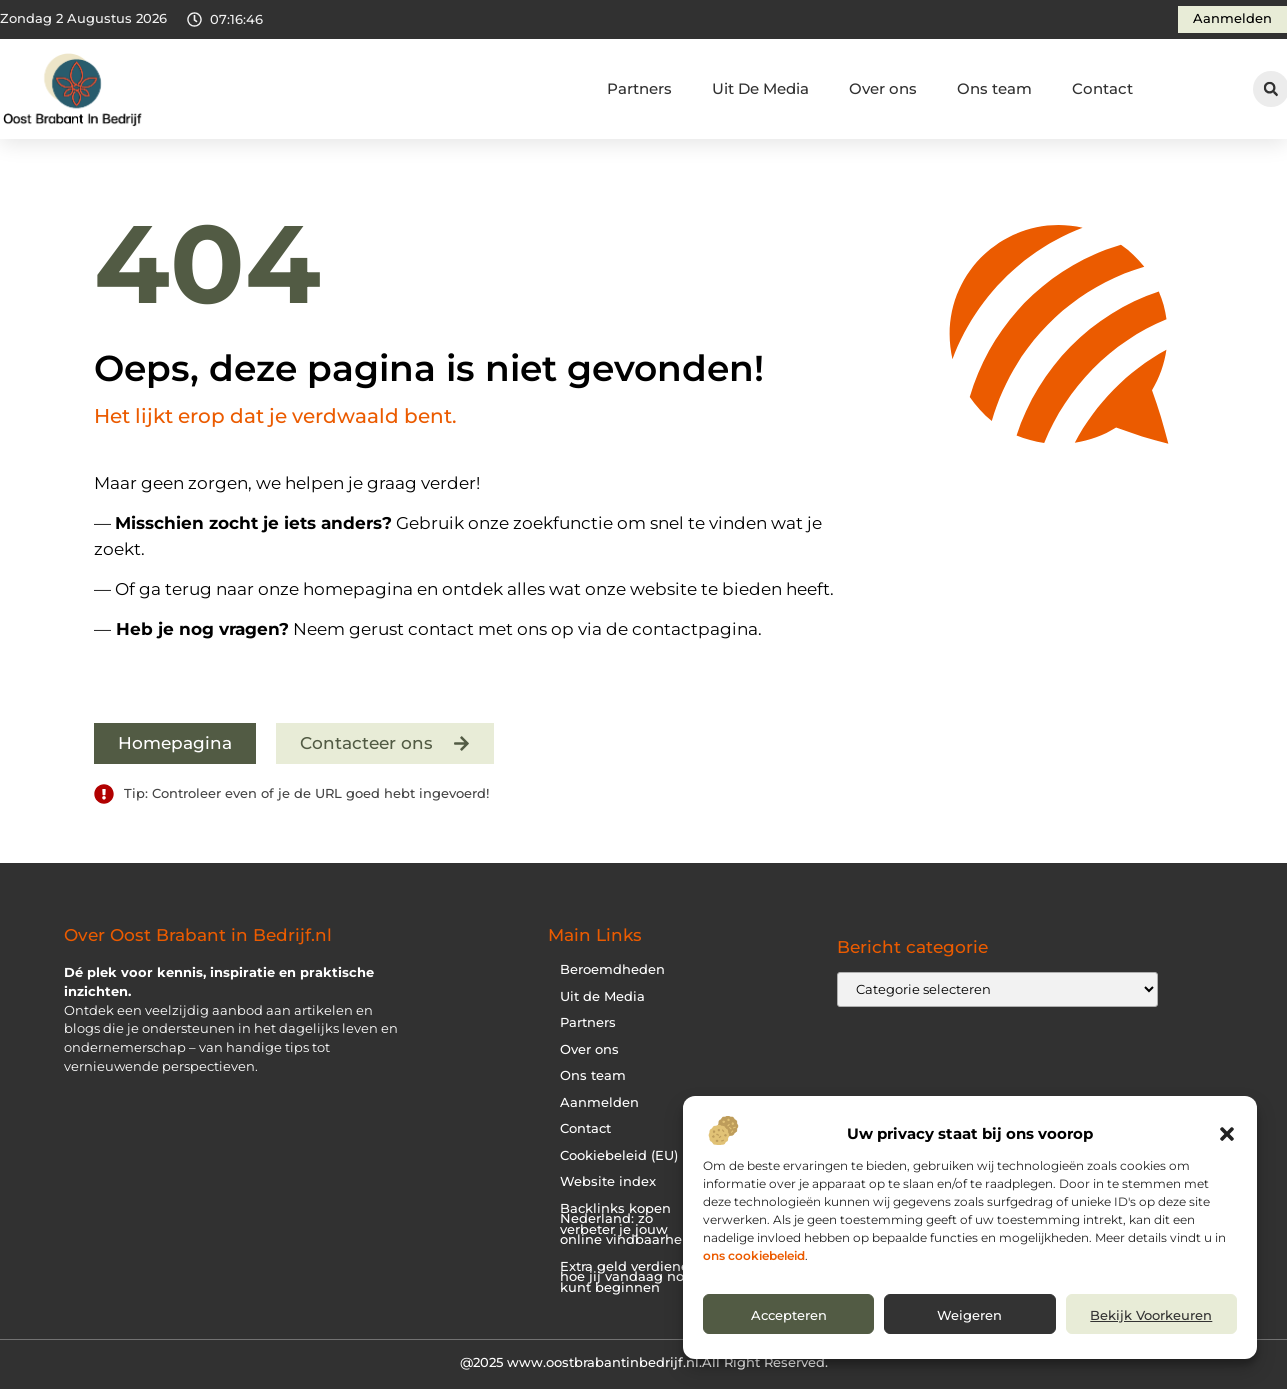  What do you see at coordinates (630, 1277) in the screenshot?
I see `Extra geld verdienen: hoe jij vandaag nog kunt beginnen` at bounding box center [630, 1277].